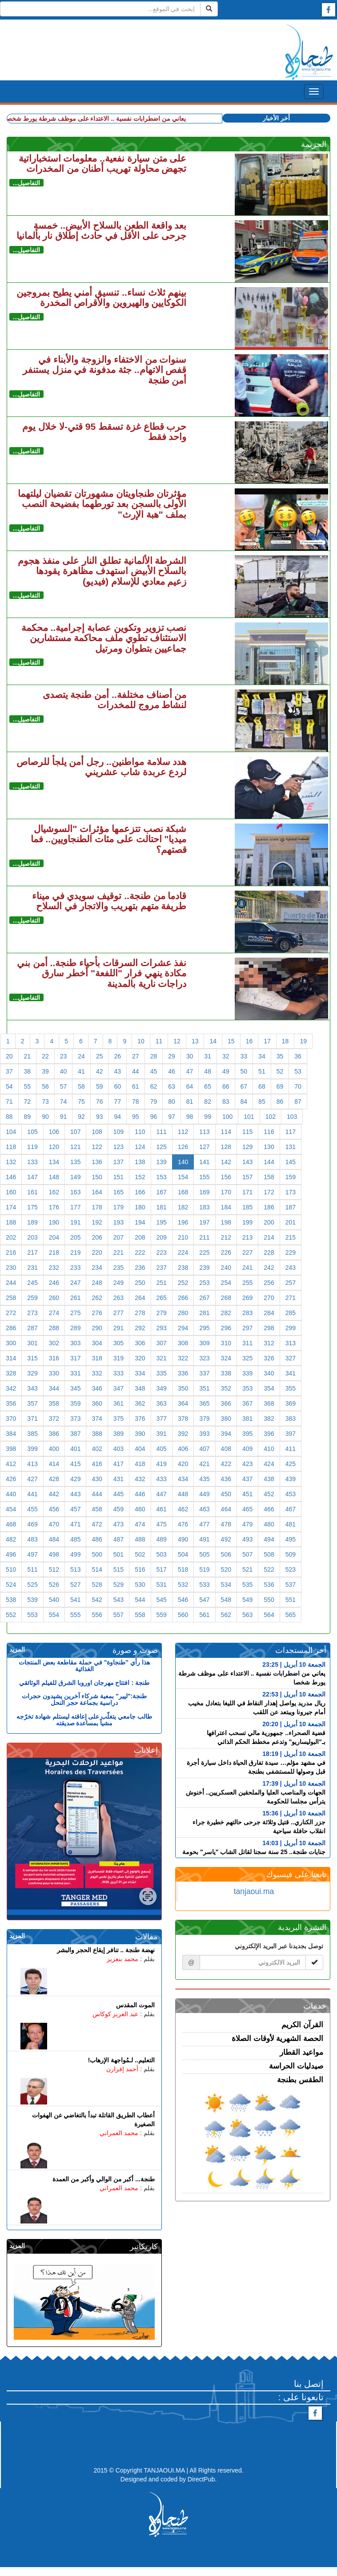 The width and height of the screenshot is (337, 2576). I want to click on 348, so click(140, 1388).